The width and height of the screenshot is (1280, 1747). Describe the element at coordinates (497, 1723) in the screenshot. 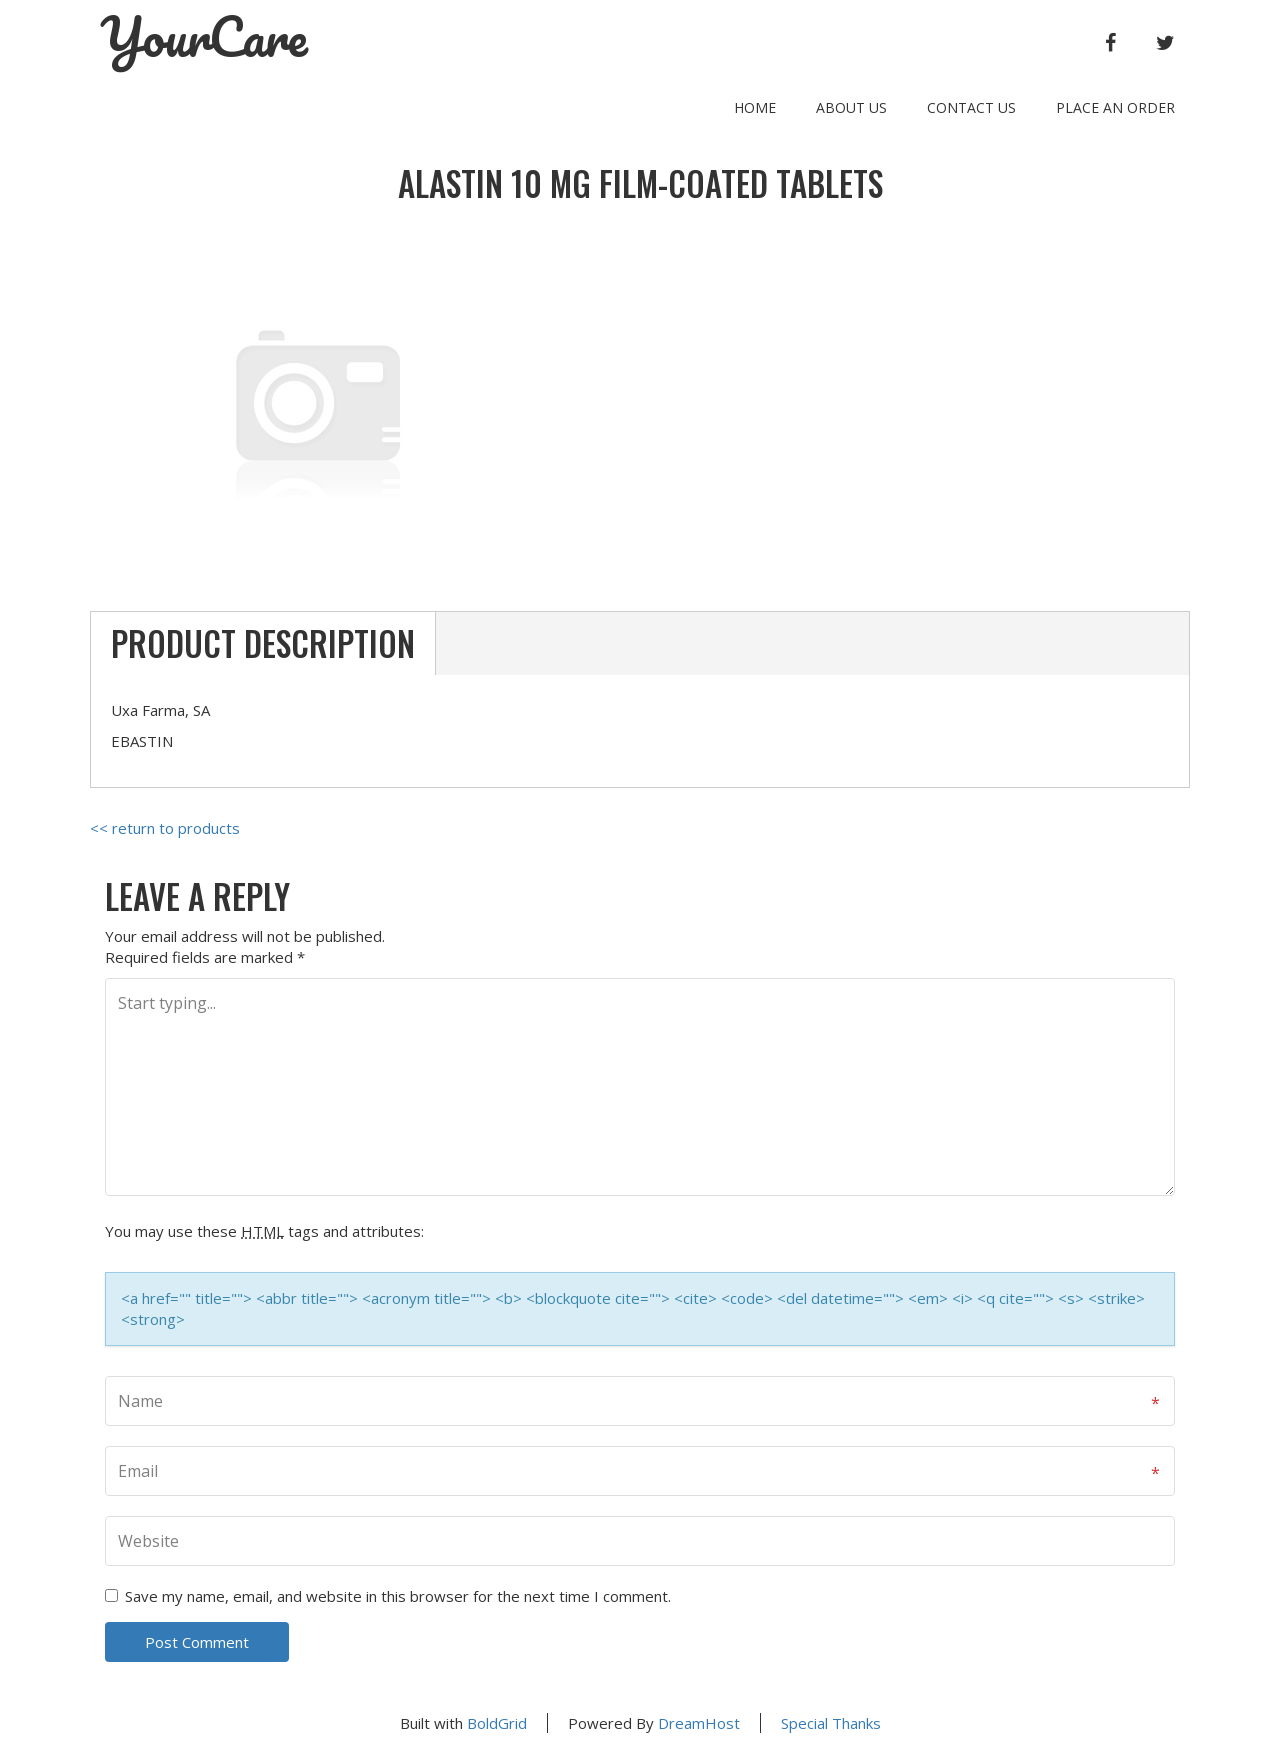

I see `BoldGrid` at that location.